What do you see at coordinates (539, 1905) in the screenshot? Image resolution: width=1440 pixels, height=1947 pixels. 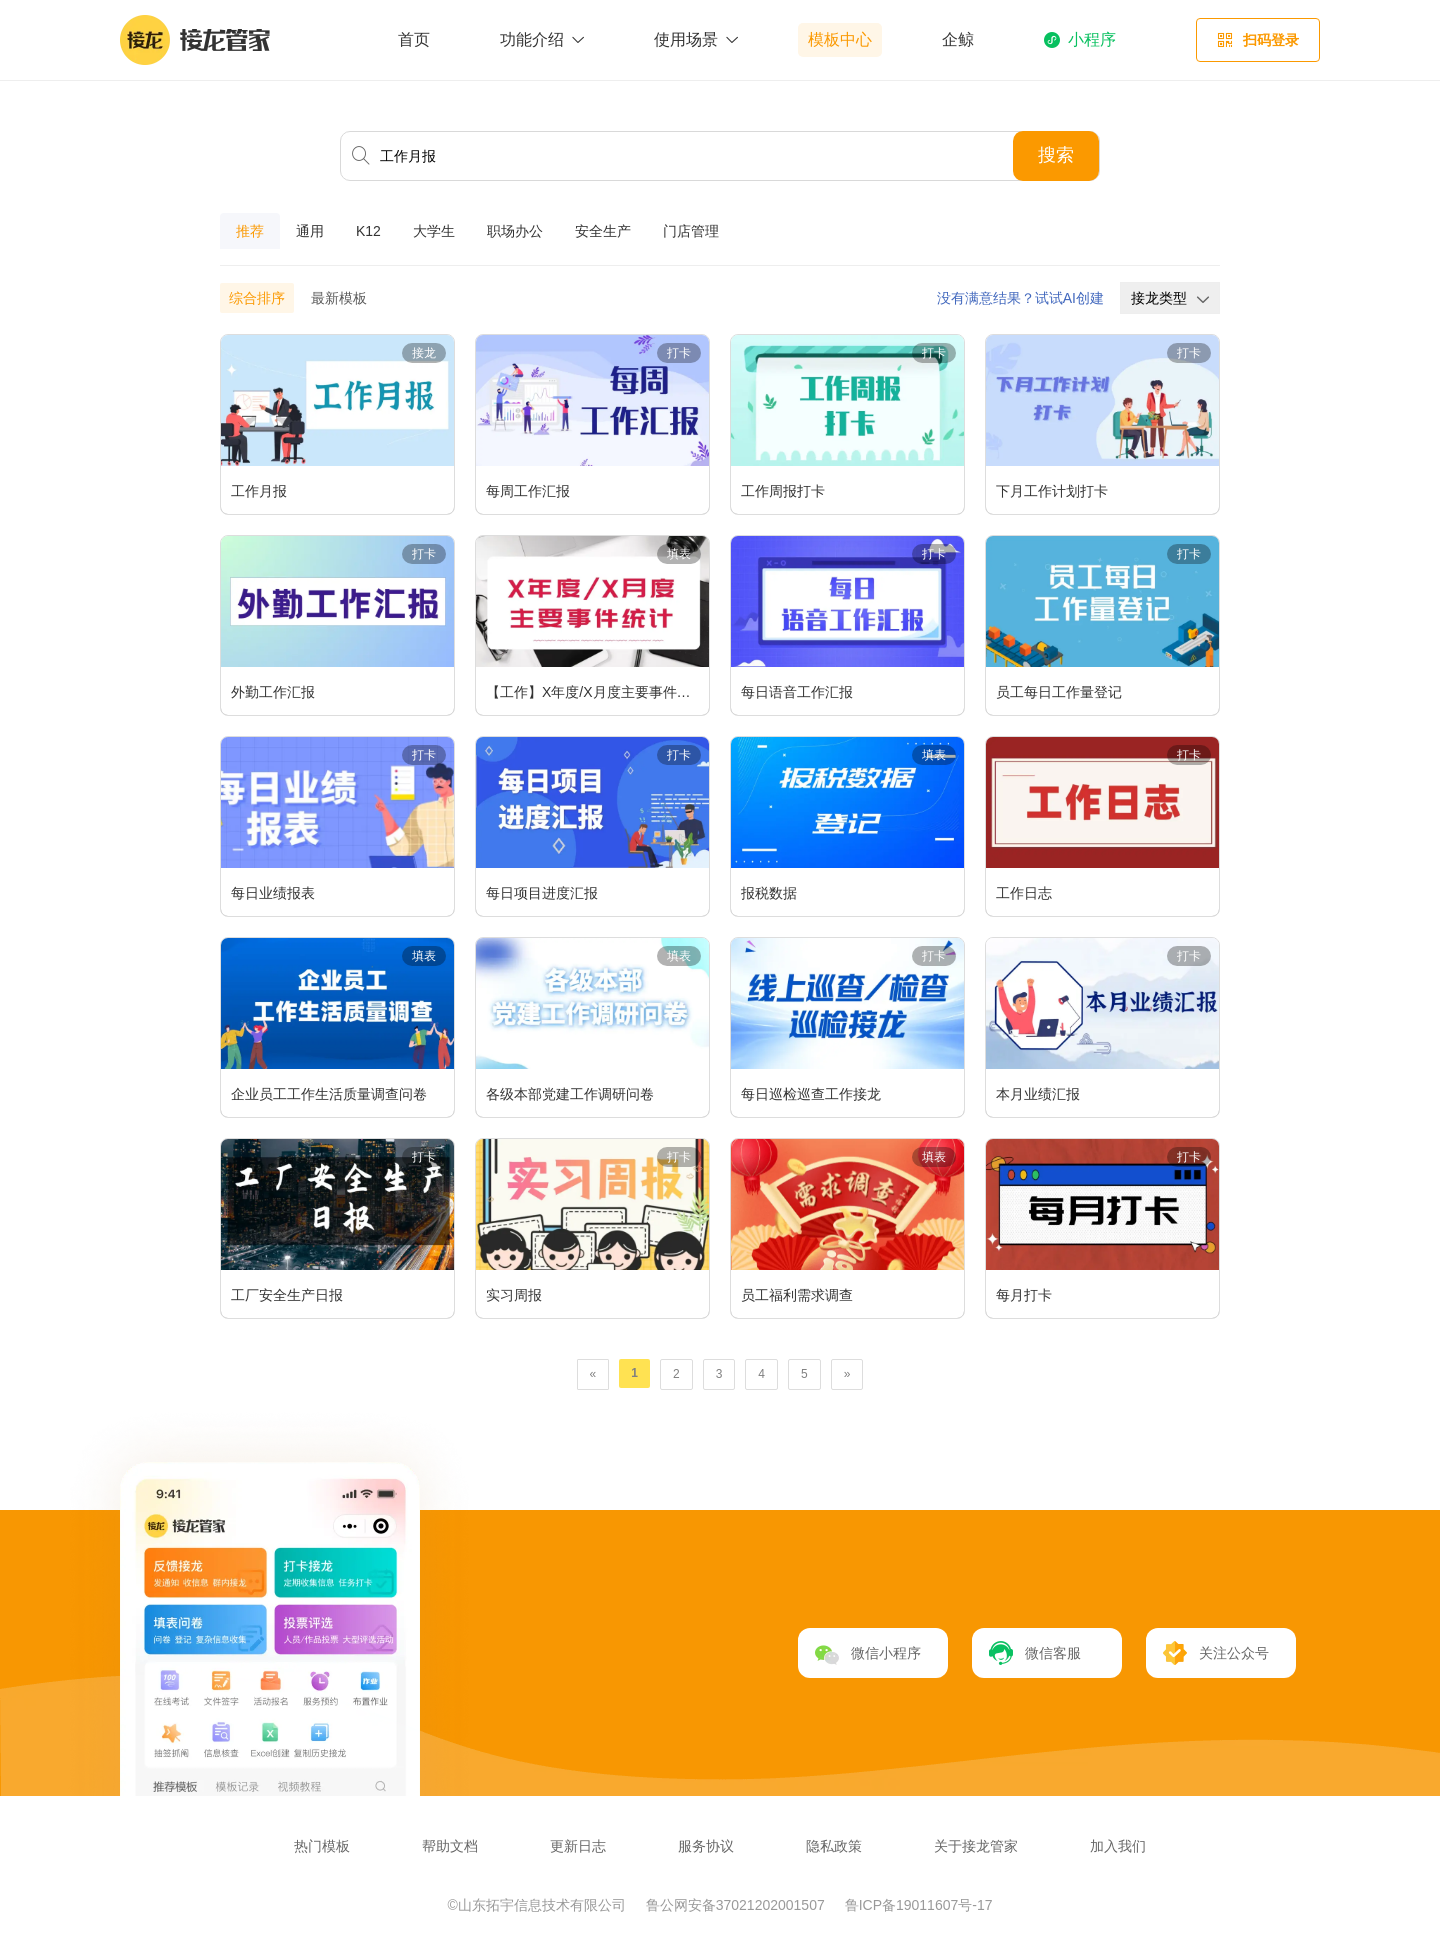 I see `©山东拓宇信息技术有限公司` at bounding box center [539, 1905].